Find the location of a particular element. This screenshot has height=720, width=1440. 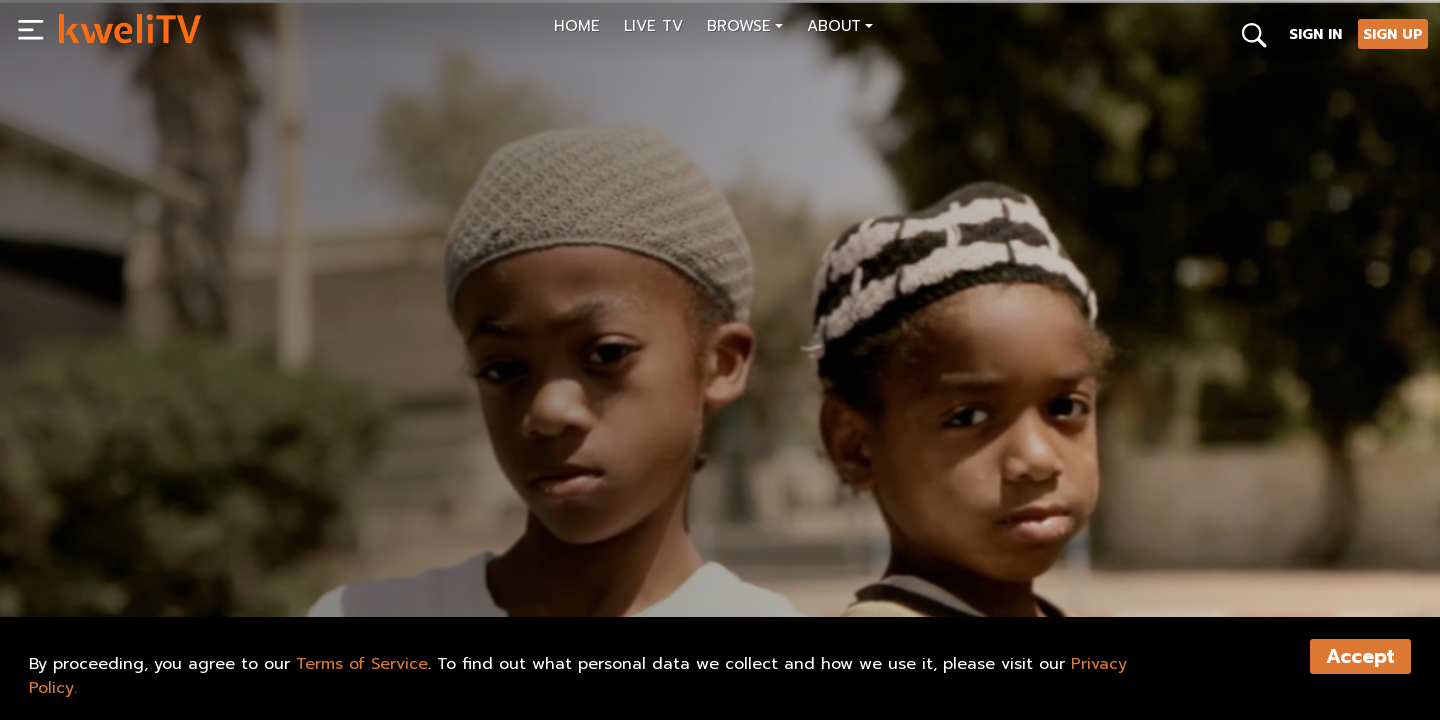

Terms of Service is located at coordinates (362, 664).